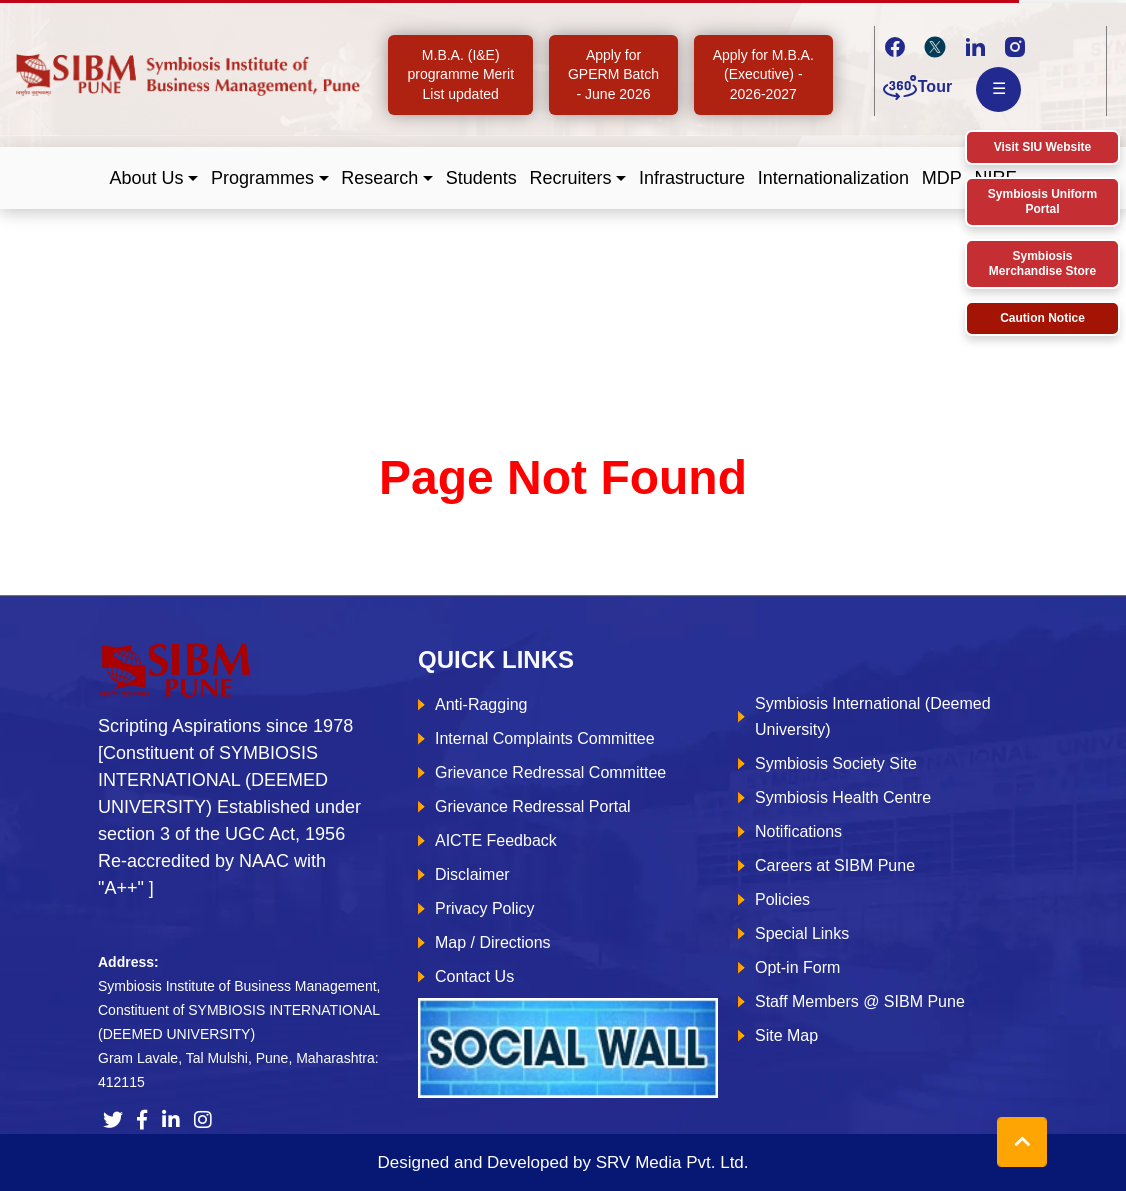 This screenshot has height=1191, width=1126. What do you see at coordinates (481, 704) in the screenshot?
I see `Anti-Ragging` at bounding box center [481, 704].